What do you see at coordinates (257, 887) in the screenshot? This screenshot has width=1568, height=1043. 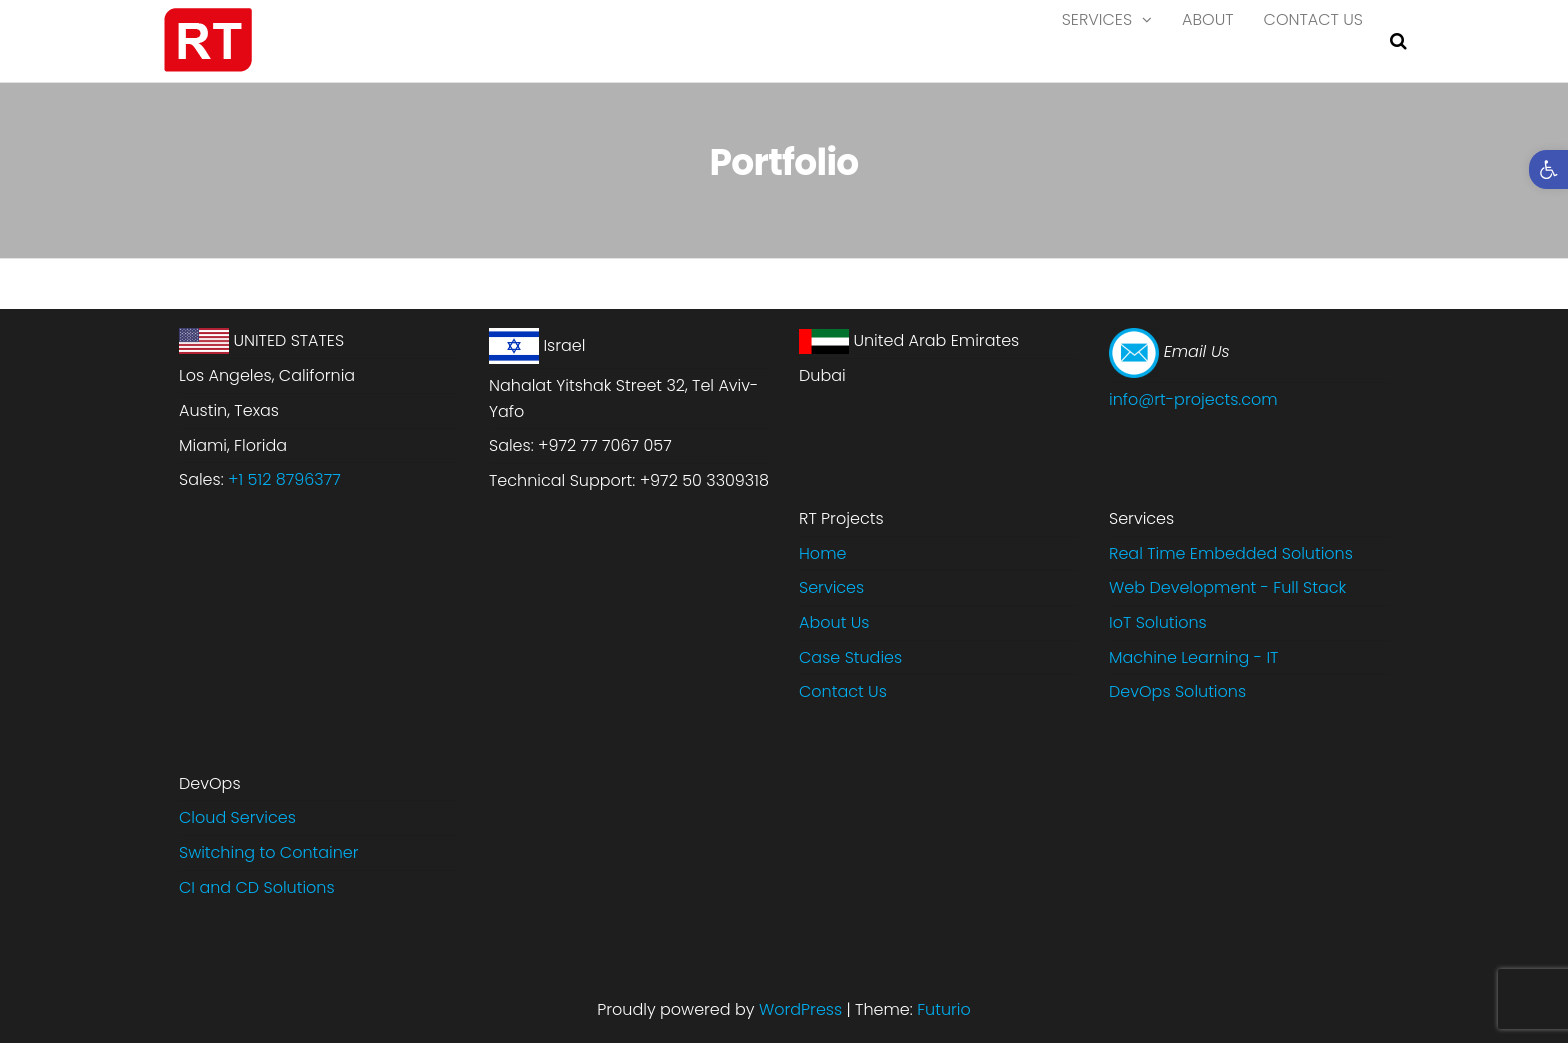 I see `CI and CD Solutions [link]` at bounding box center [257, 887].